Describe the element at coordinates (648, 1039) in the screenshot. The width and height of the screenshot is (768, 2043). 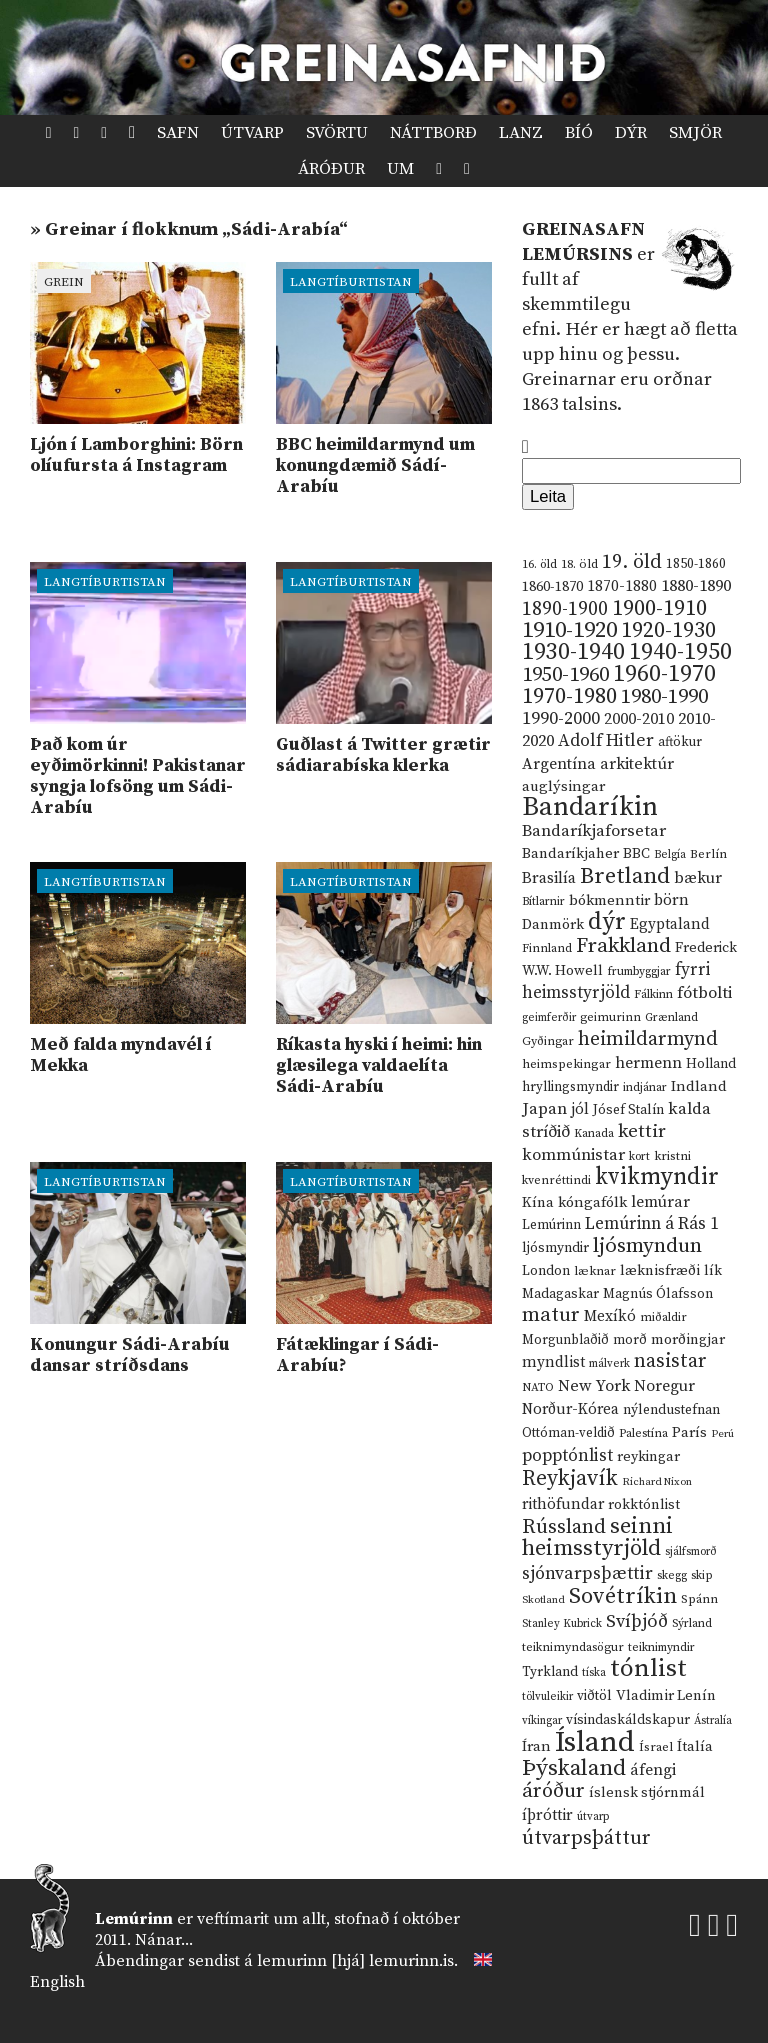
I see `heimildarmynd [heimildarmynd (47 hlutir)]` at that location.